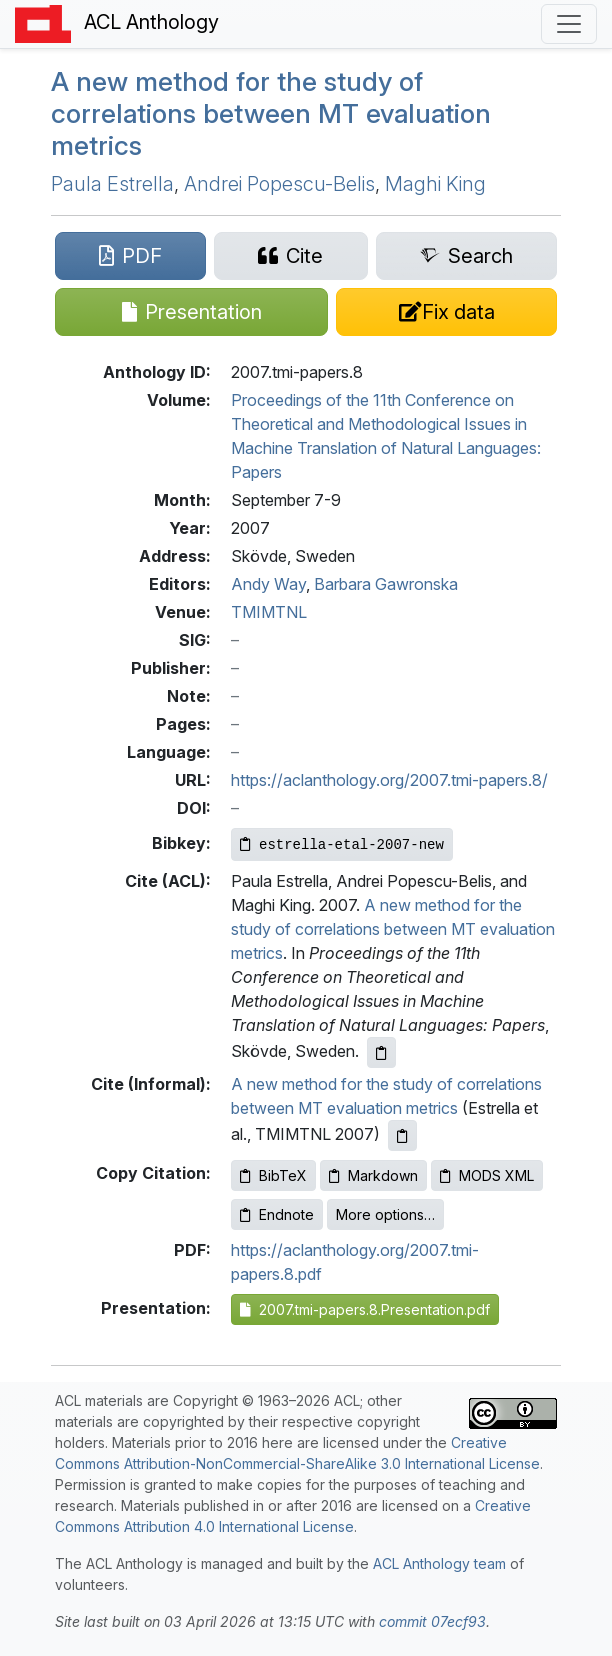  What do you see at coordinates (432, 1621) in the screenshot?
I see `commit 07ecf93` at bounding box center [432, 1621].